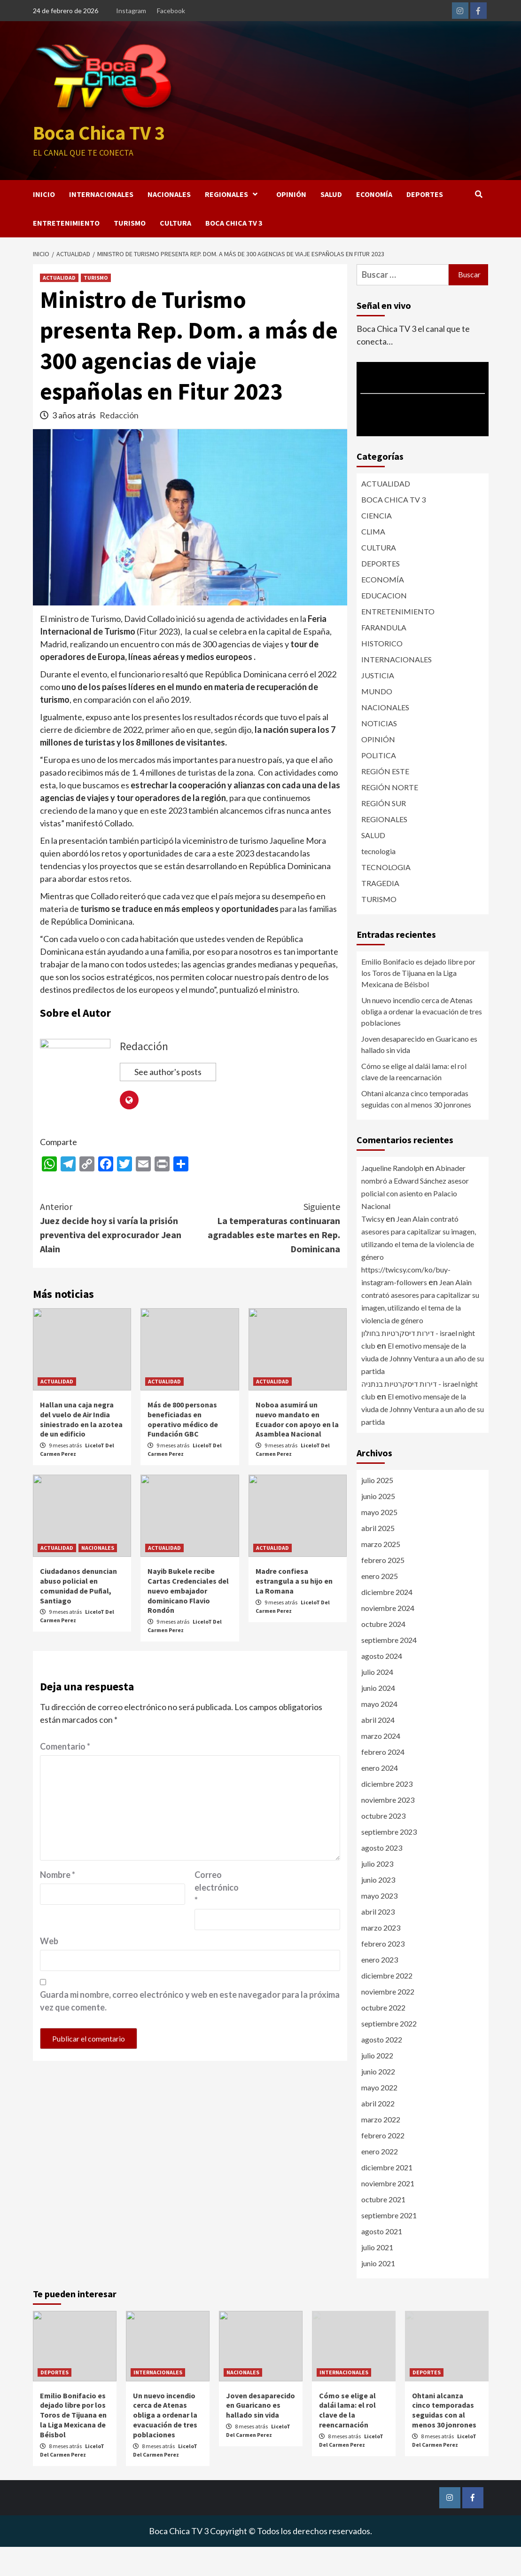  Describe the element at coordinates (190, 2030) in the screenshot. I see `Guarda mi nombre, correo electrónico y web en este navegador para la próxima vez que comente.` at that location.